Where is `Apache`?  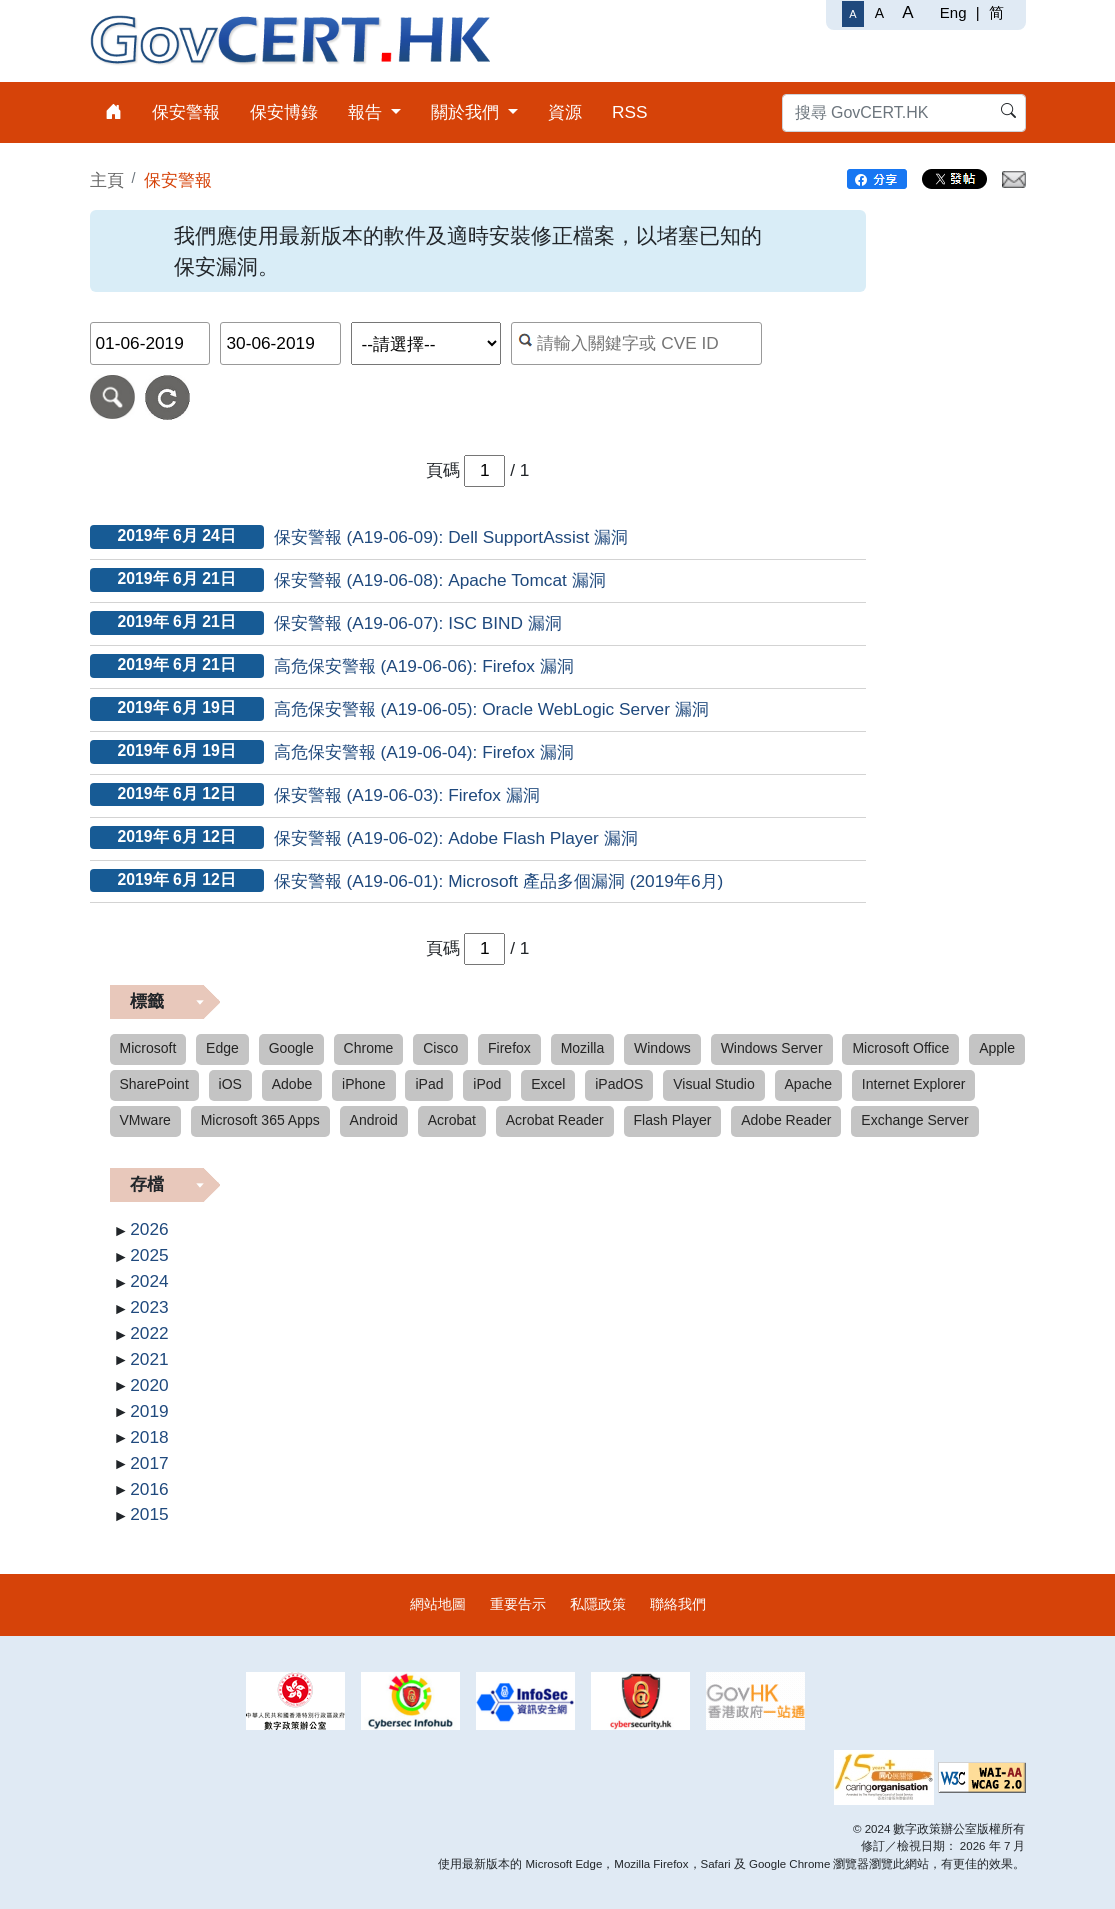
Apache is located at coordinates (808, 1084).